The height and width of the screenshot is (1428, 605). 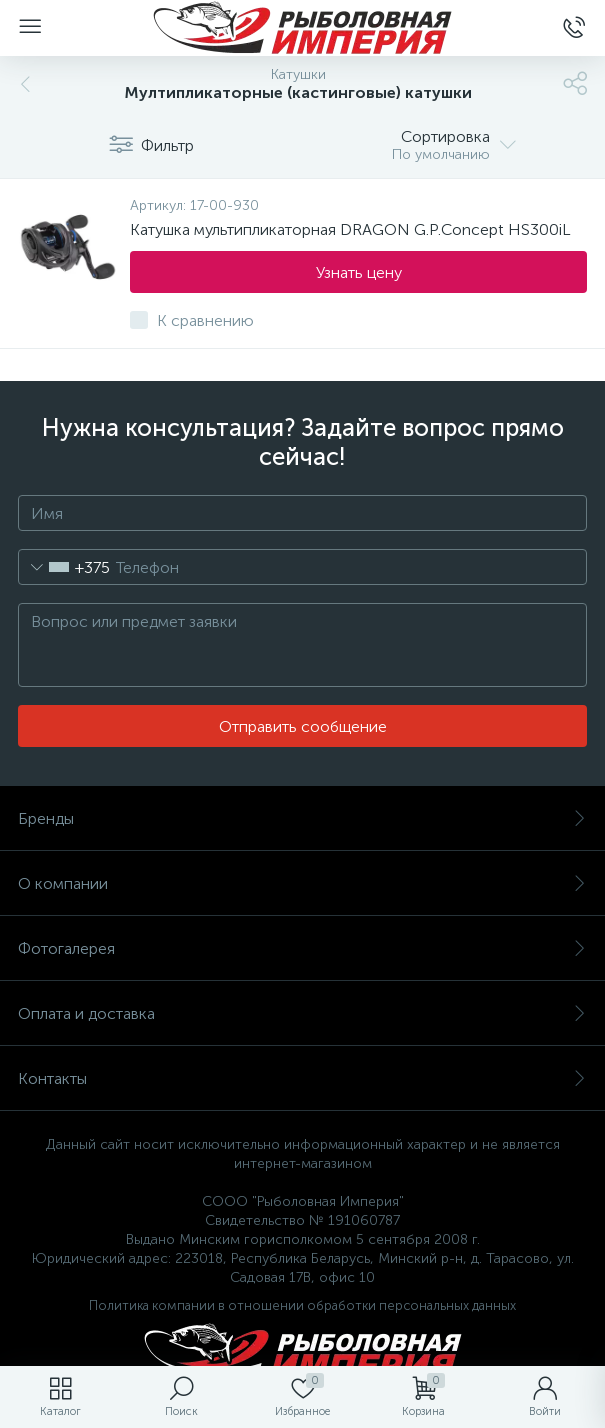 What do you see at coordinates (302, 1305) in the screenshot?
I see `Политика компании в отношении обработки персональных данных` at bounding box center [302, 1305].